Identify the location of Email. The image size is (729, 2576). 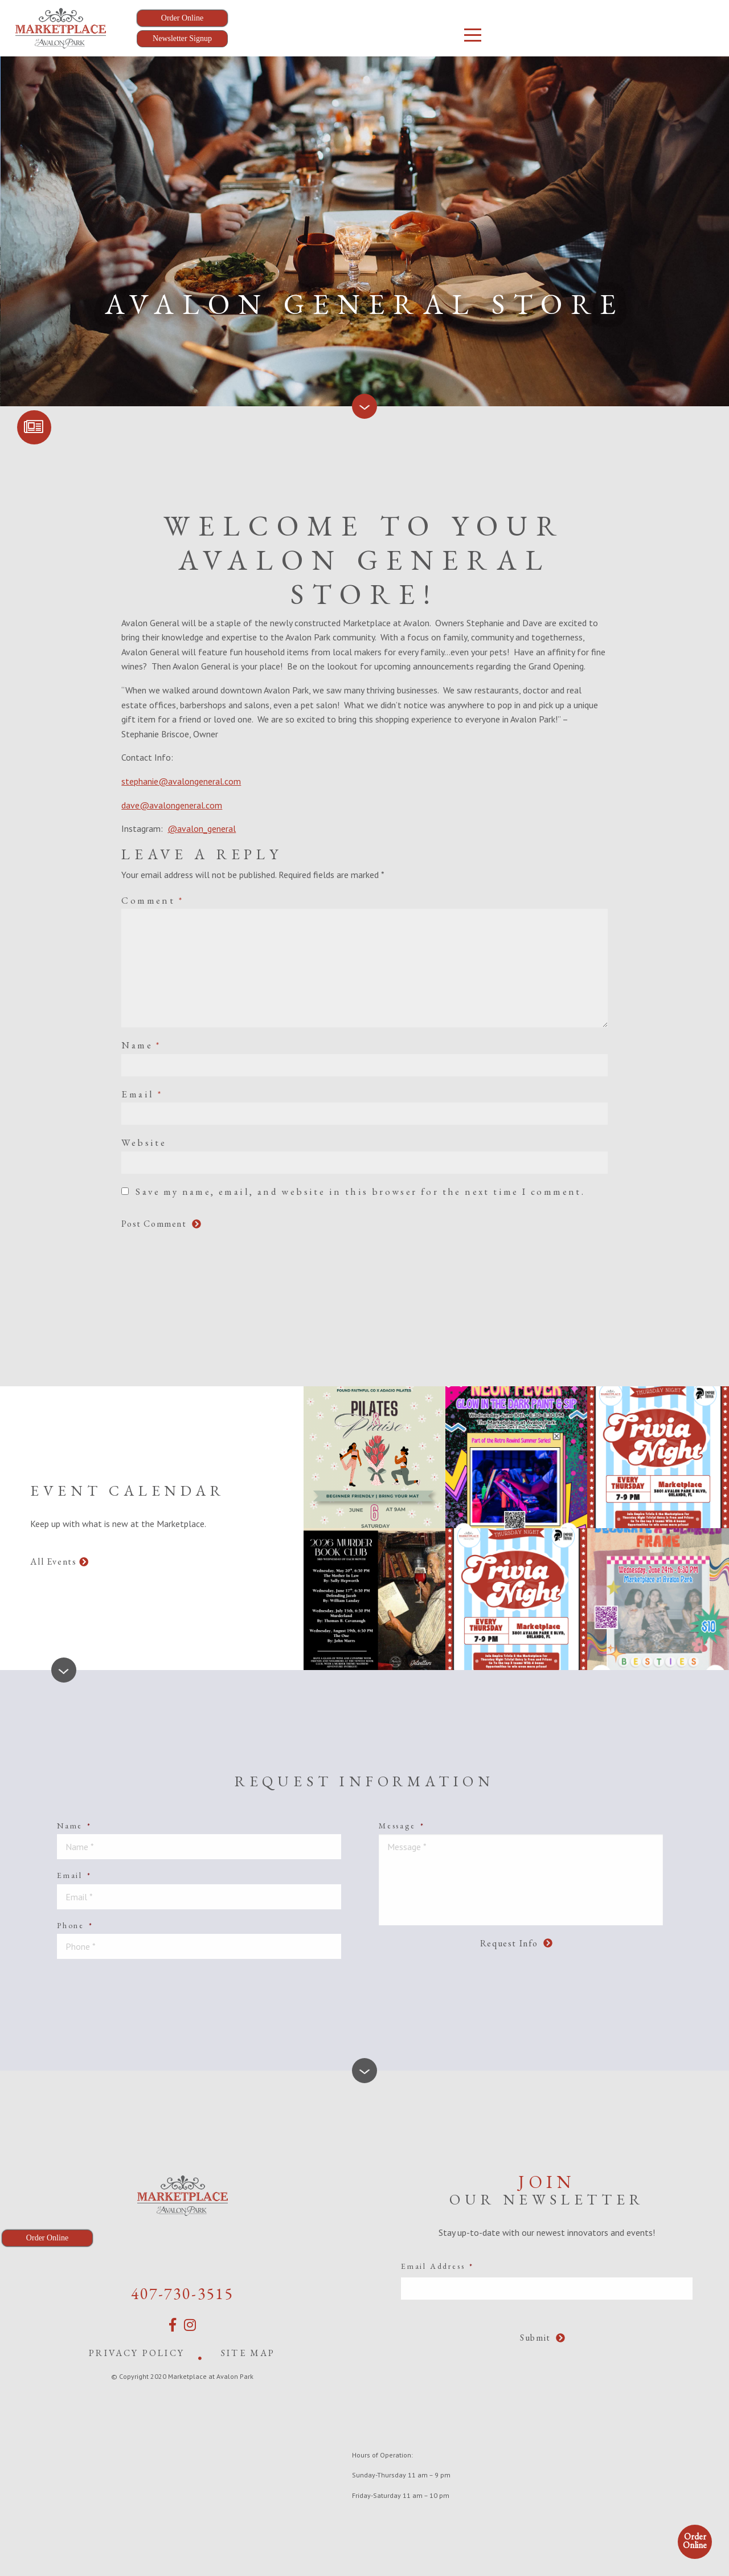
(141, 1094).